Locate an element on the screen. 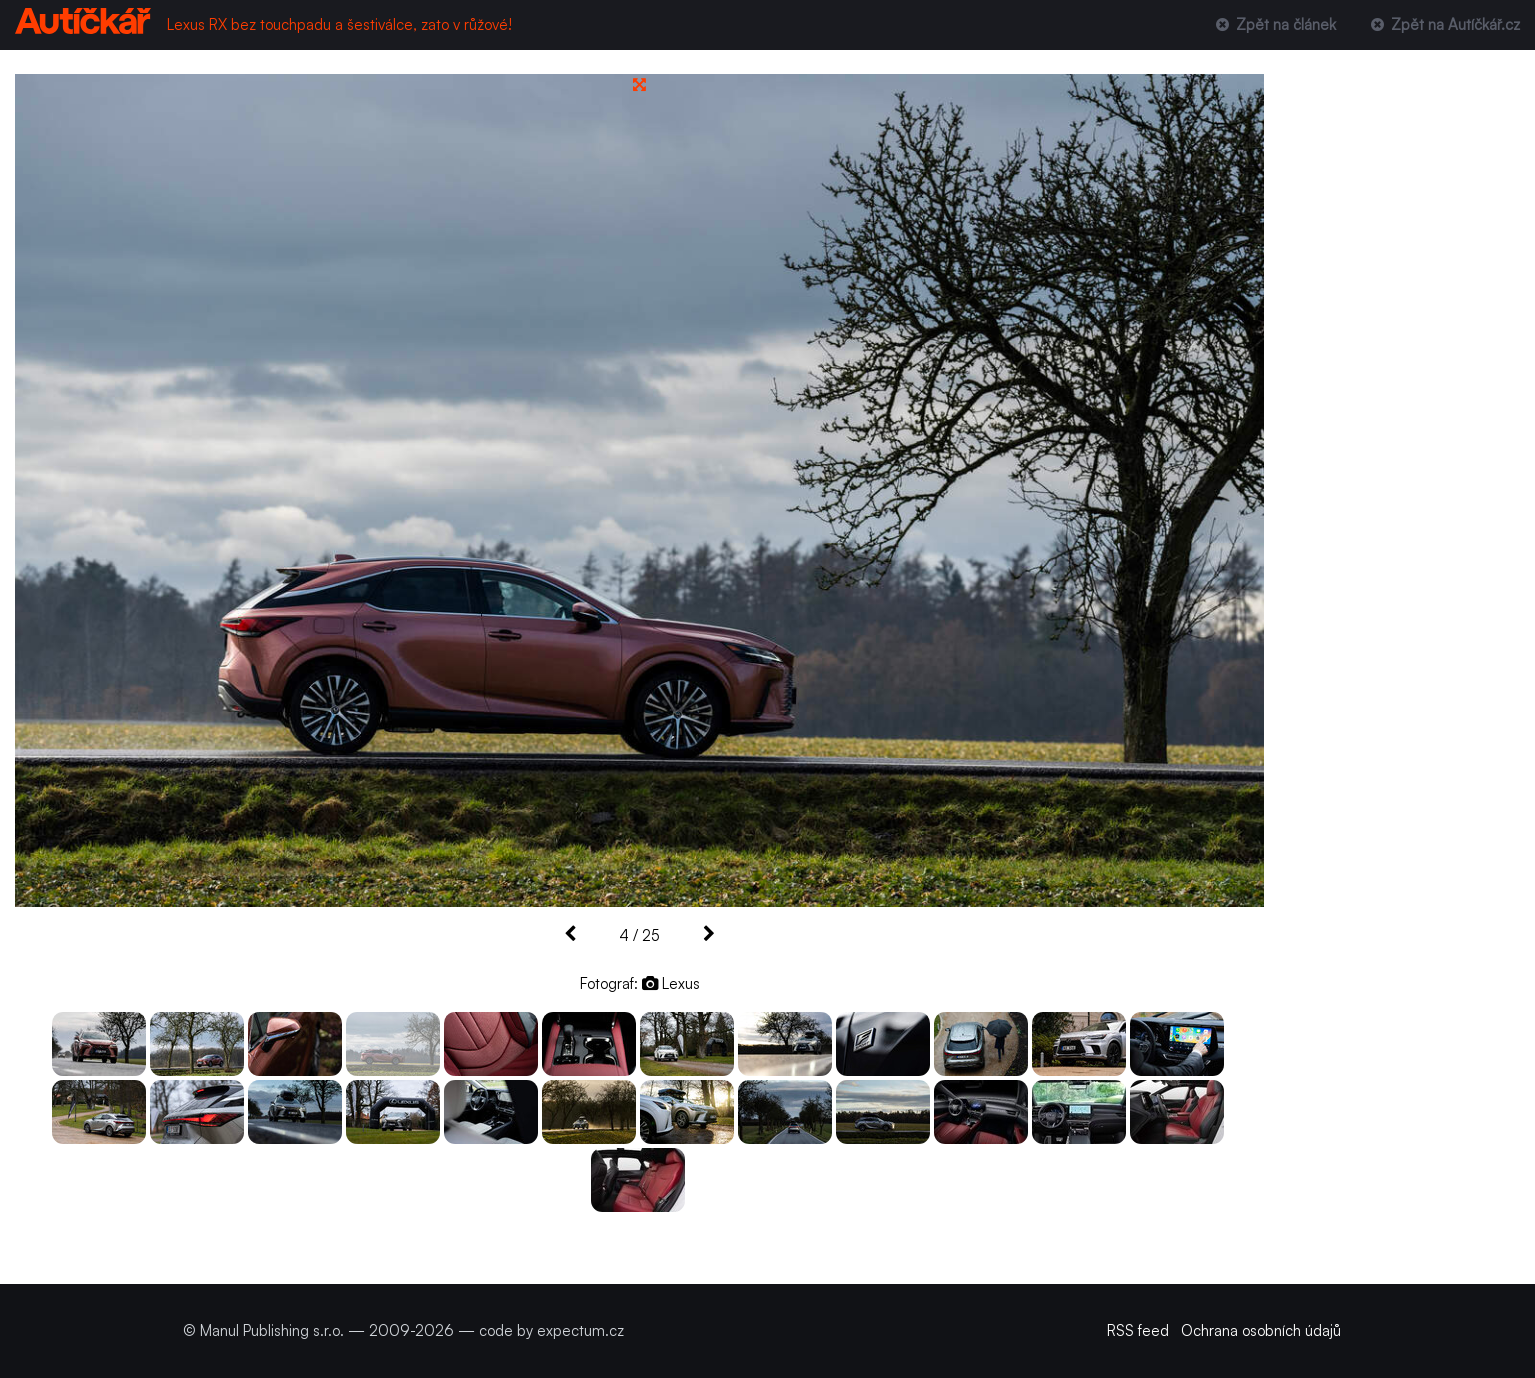  Ochrana osobních údajů is located at coordinates (1261, 1330).